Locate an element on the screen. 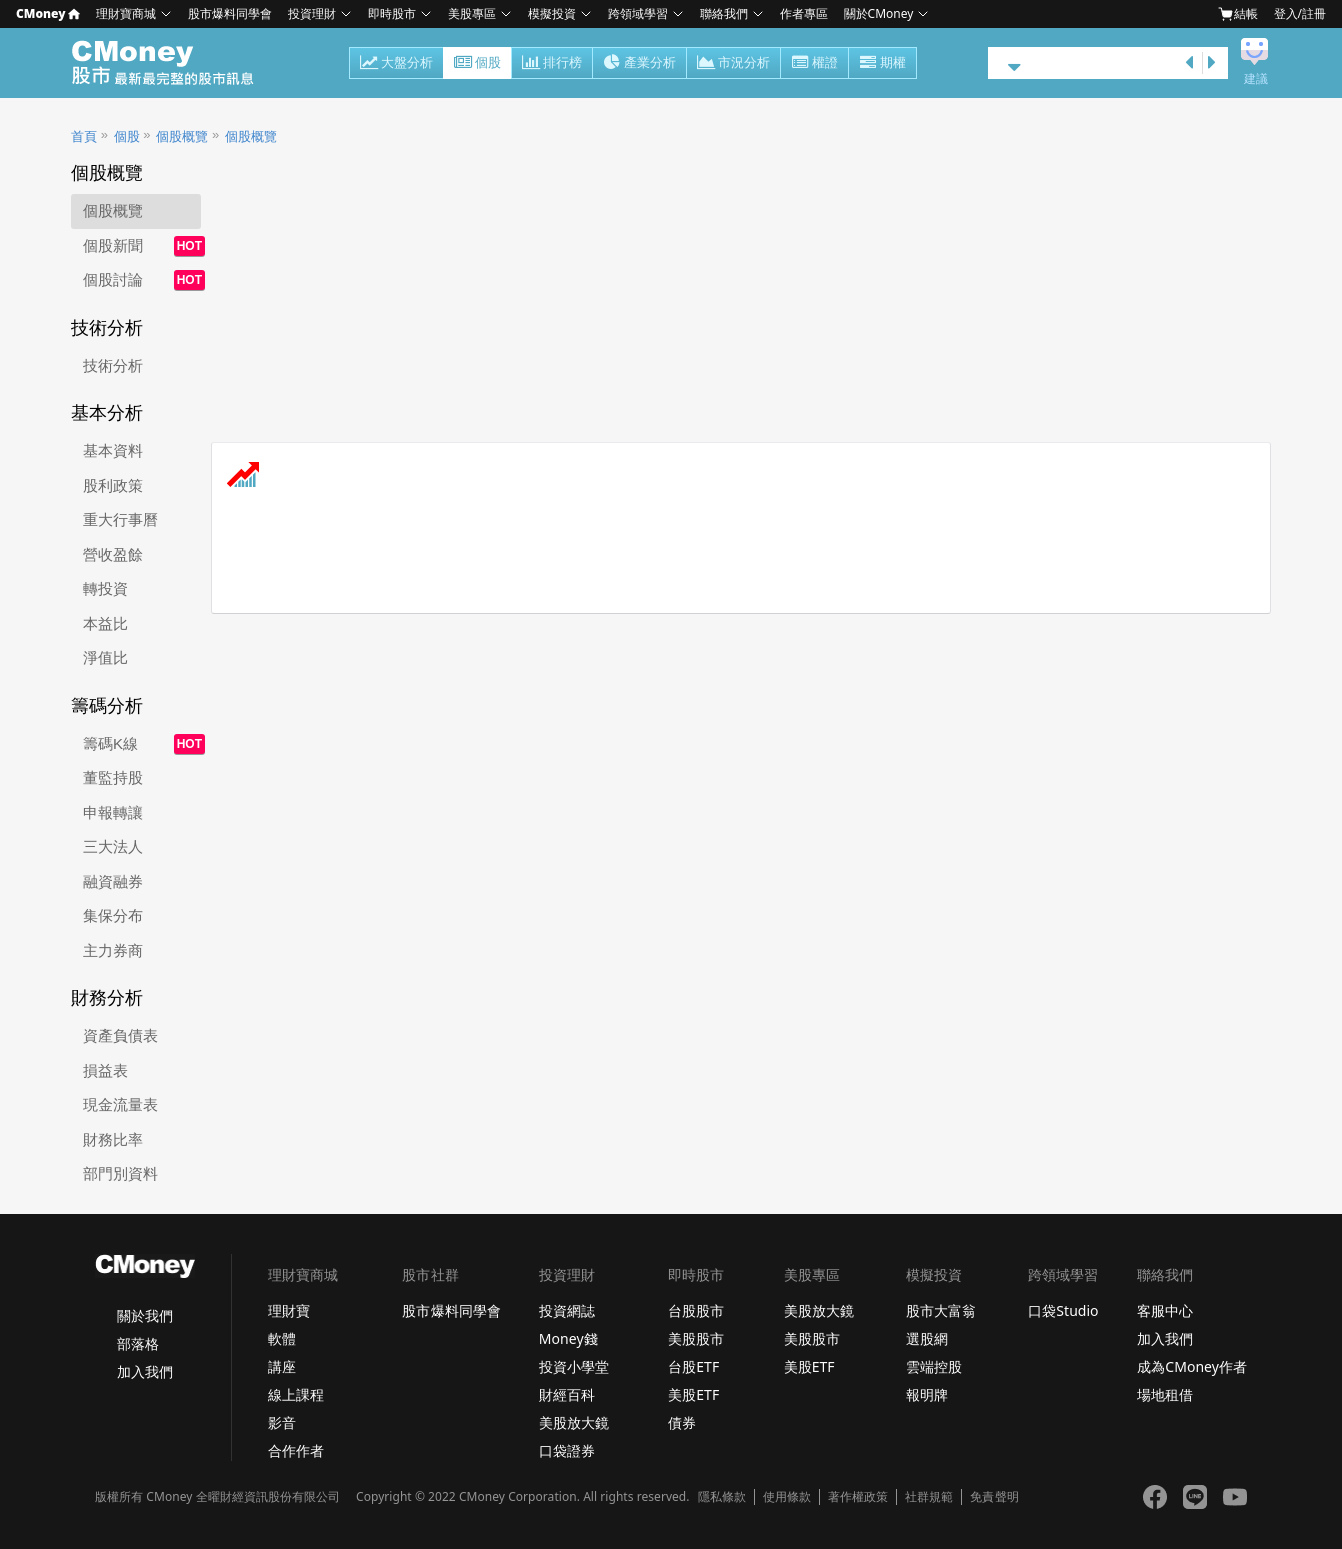 The image size is (1342, 1549). 理財寶 is located at coordinates (289, 1310).